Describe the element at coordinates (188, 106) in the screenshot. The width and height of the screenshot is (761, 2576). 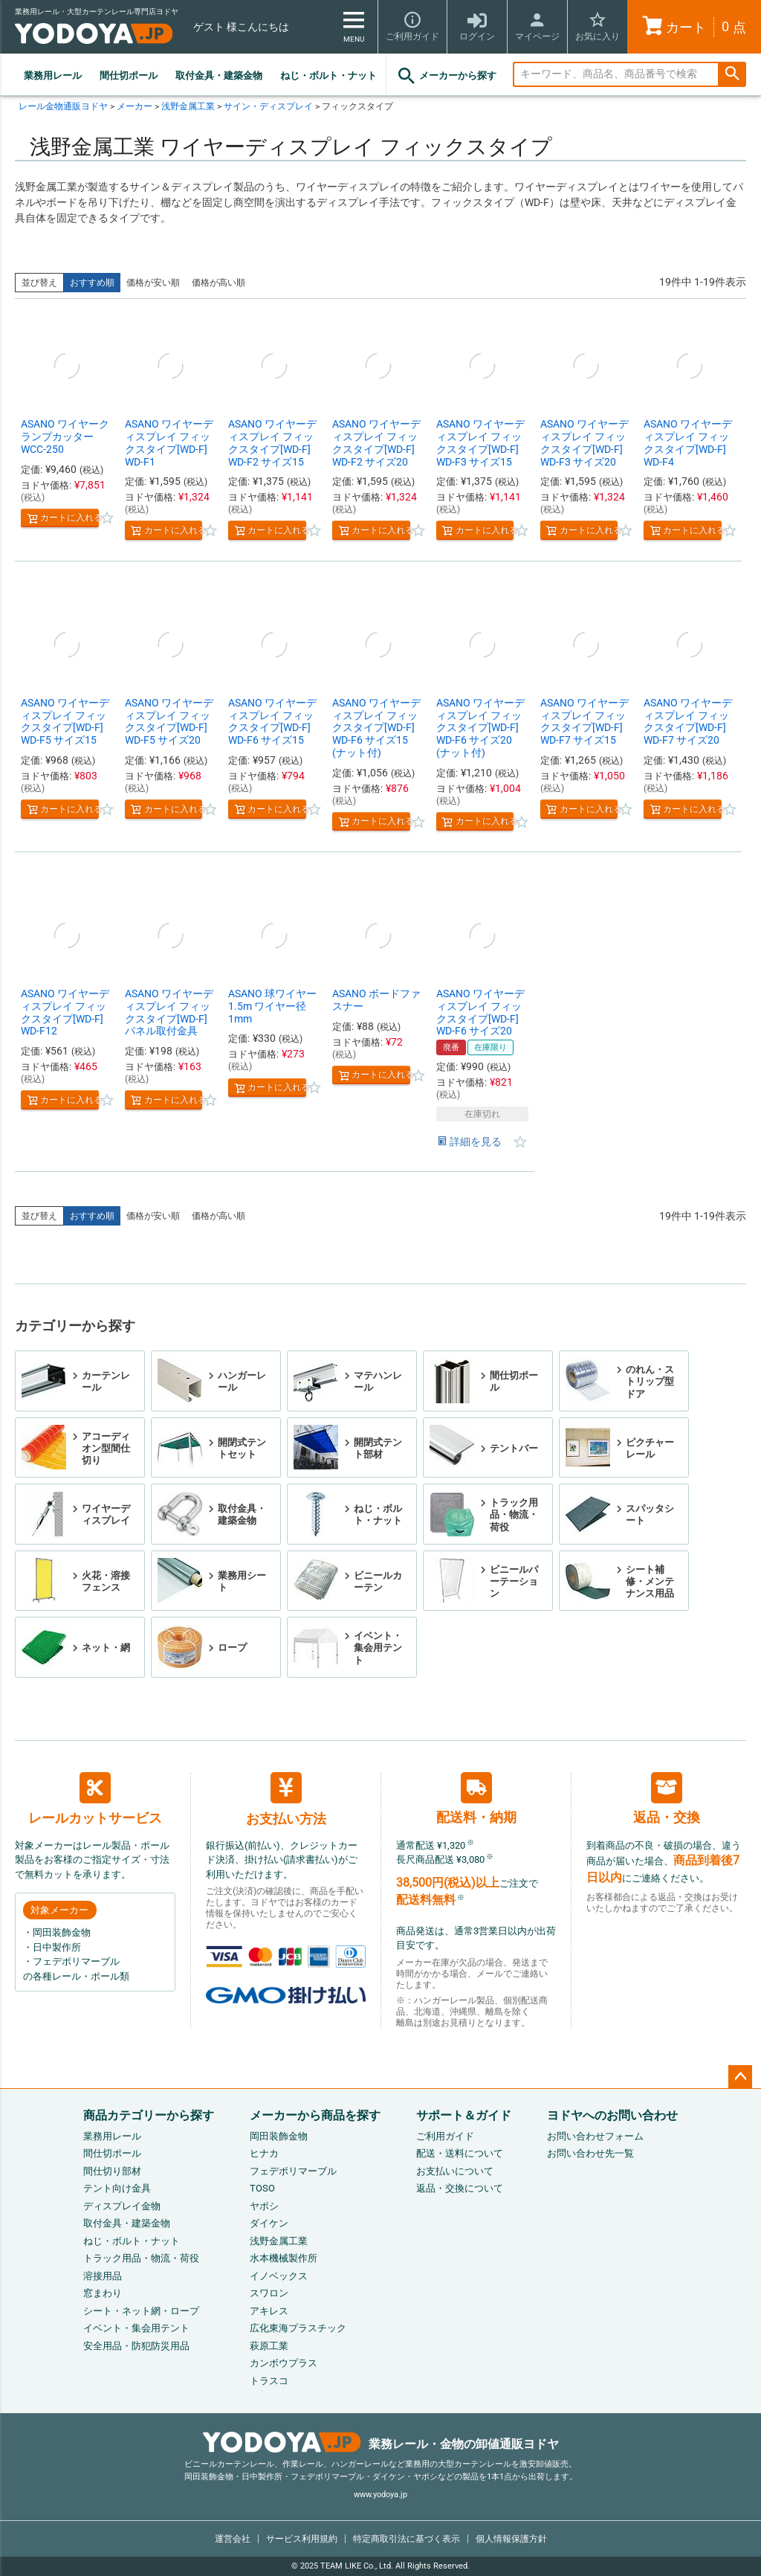
I see `浅野金属工業` at that location.